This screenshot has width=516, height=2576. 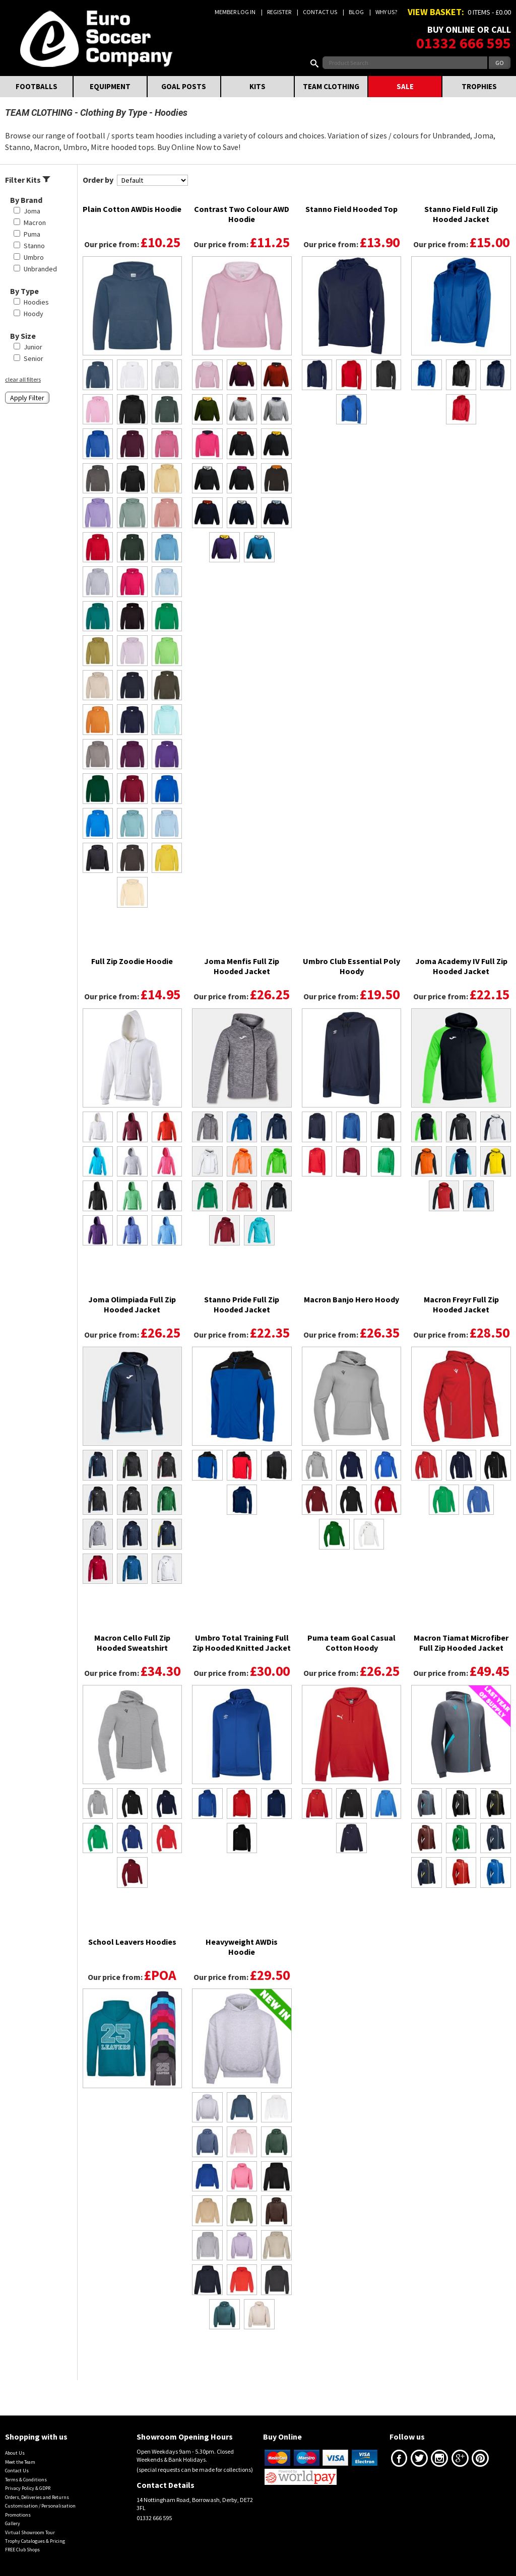 I want to click on Junior, so click(x=33, y=346).